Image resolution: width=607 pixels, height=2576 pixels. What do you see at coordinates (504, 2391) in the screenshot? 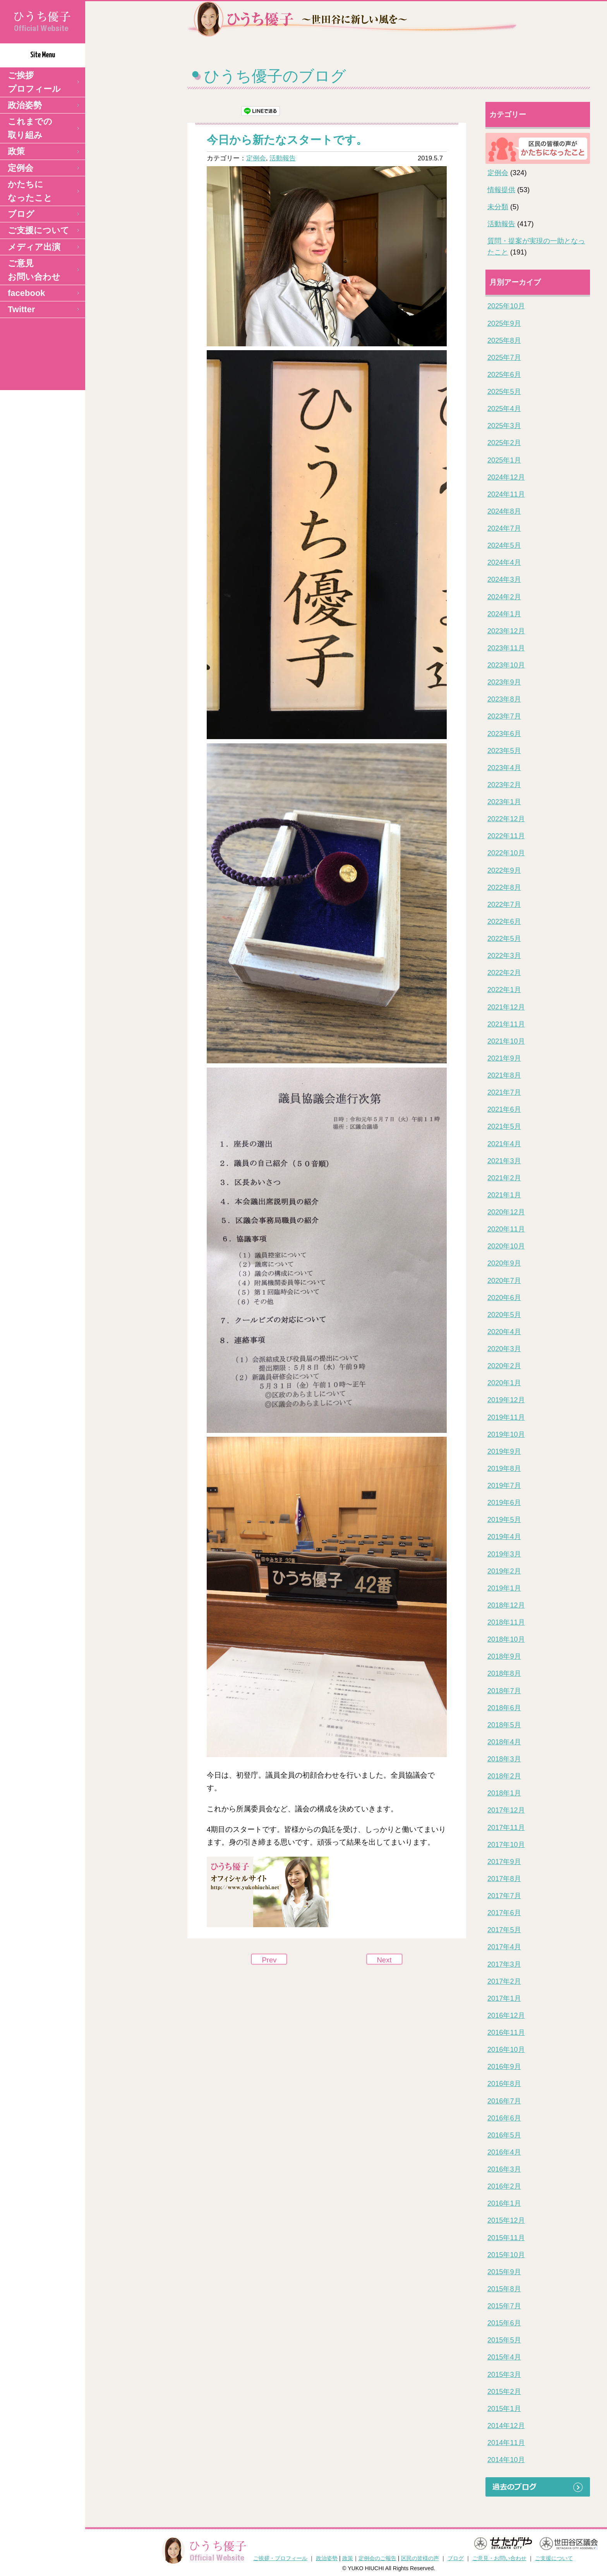
I see `2015年2月` at bounding box center [504, 2391].